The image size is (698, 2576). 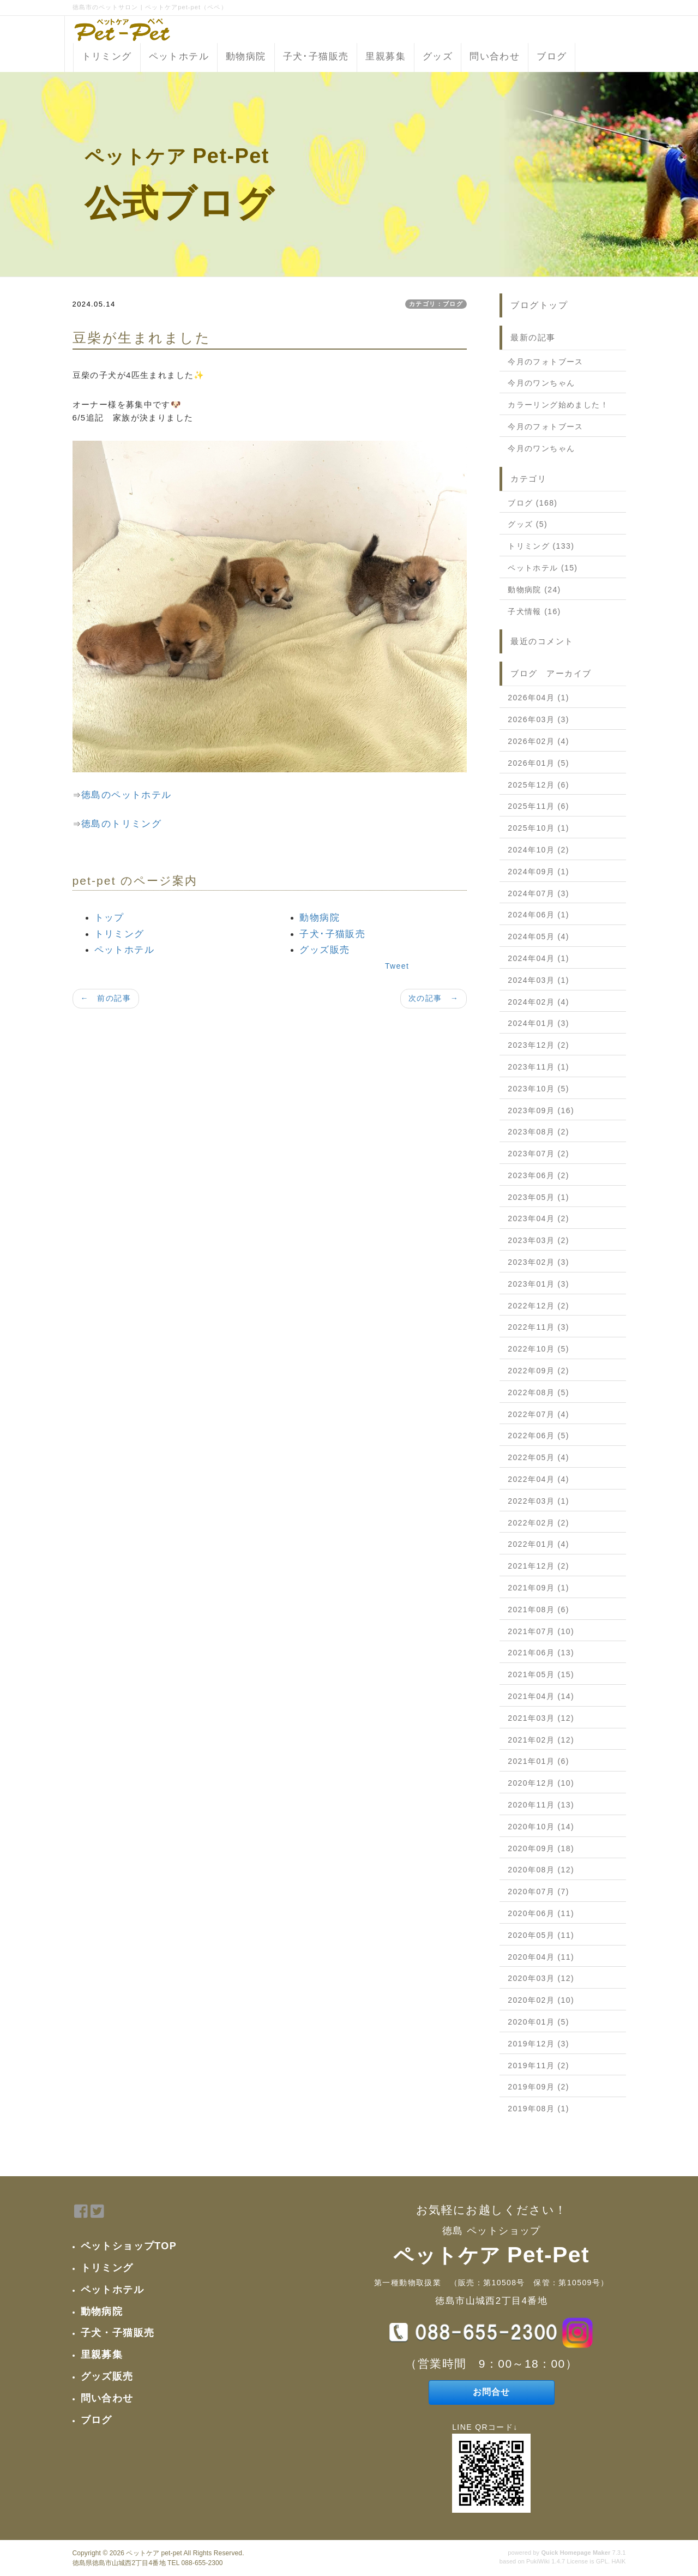 What do you see at coordinates (154, 2553) in the screenshot?
I see `ペットケア pet-pet` at bounding box center [154, 2553].